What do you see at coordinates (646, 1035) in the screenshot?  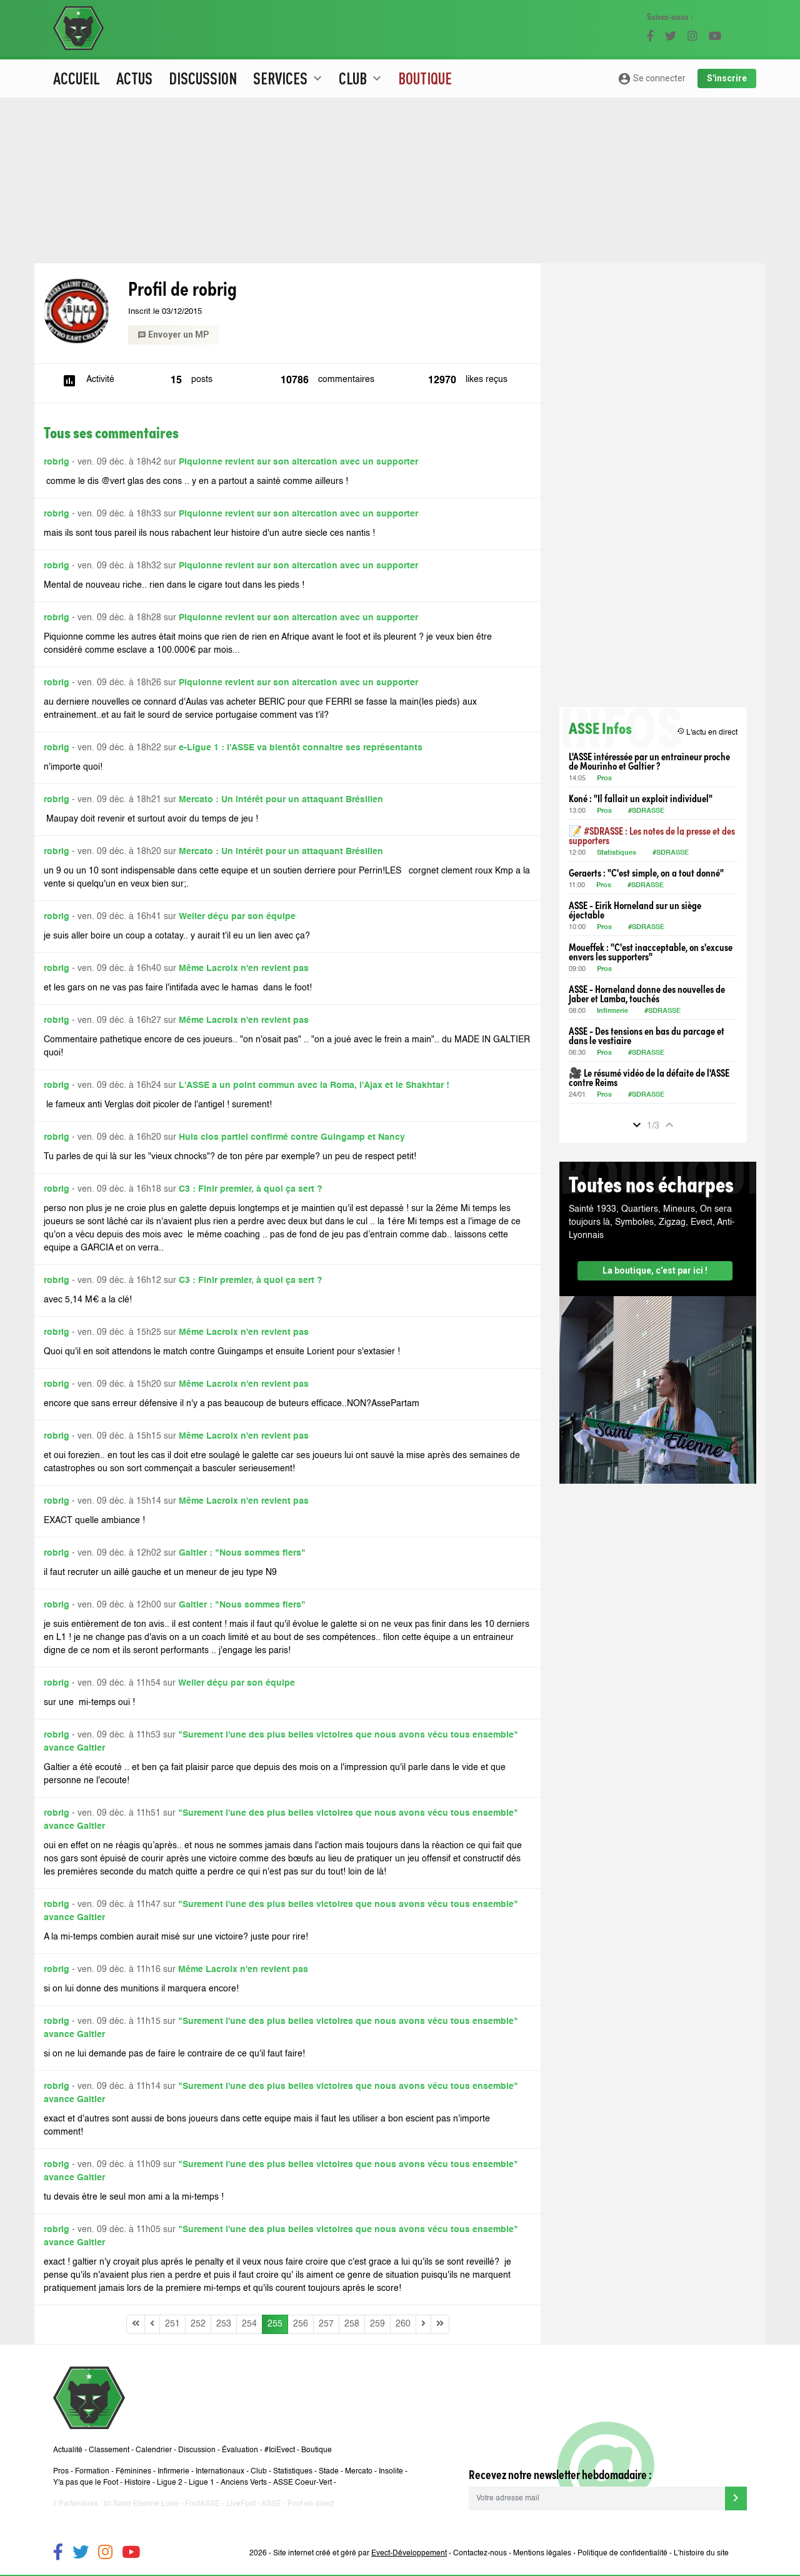 I see `ASSE - Des tensions en bas du parcage et dans le vestiaire` at bounding box center [646, 1035].